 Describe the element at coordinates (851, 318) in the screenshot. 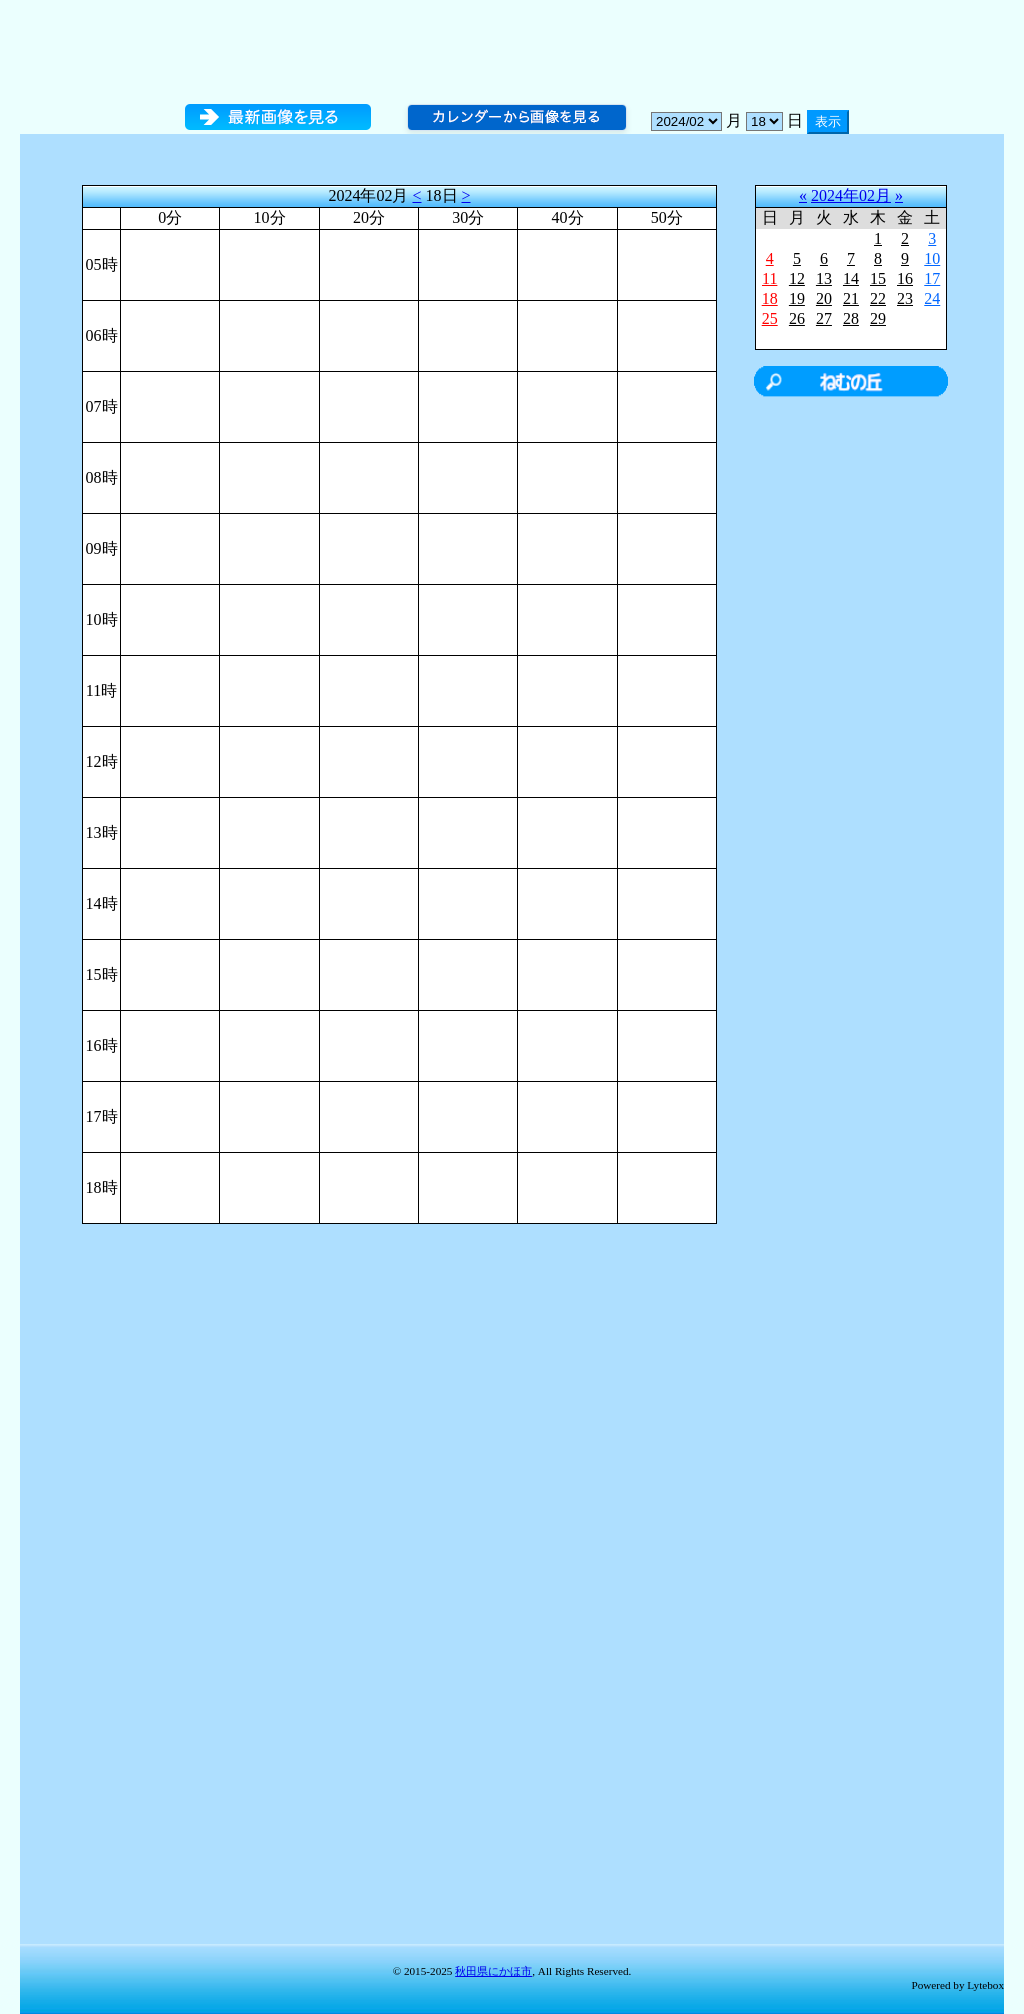

I see `28` at that location.